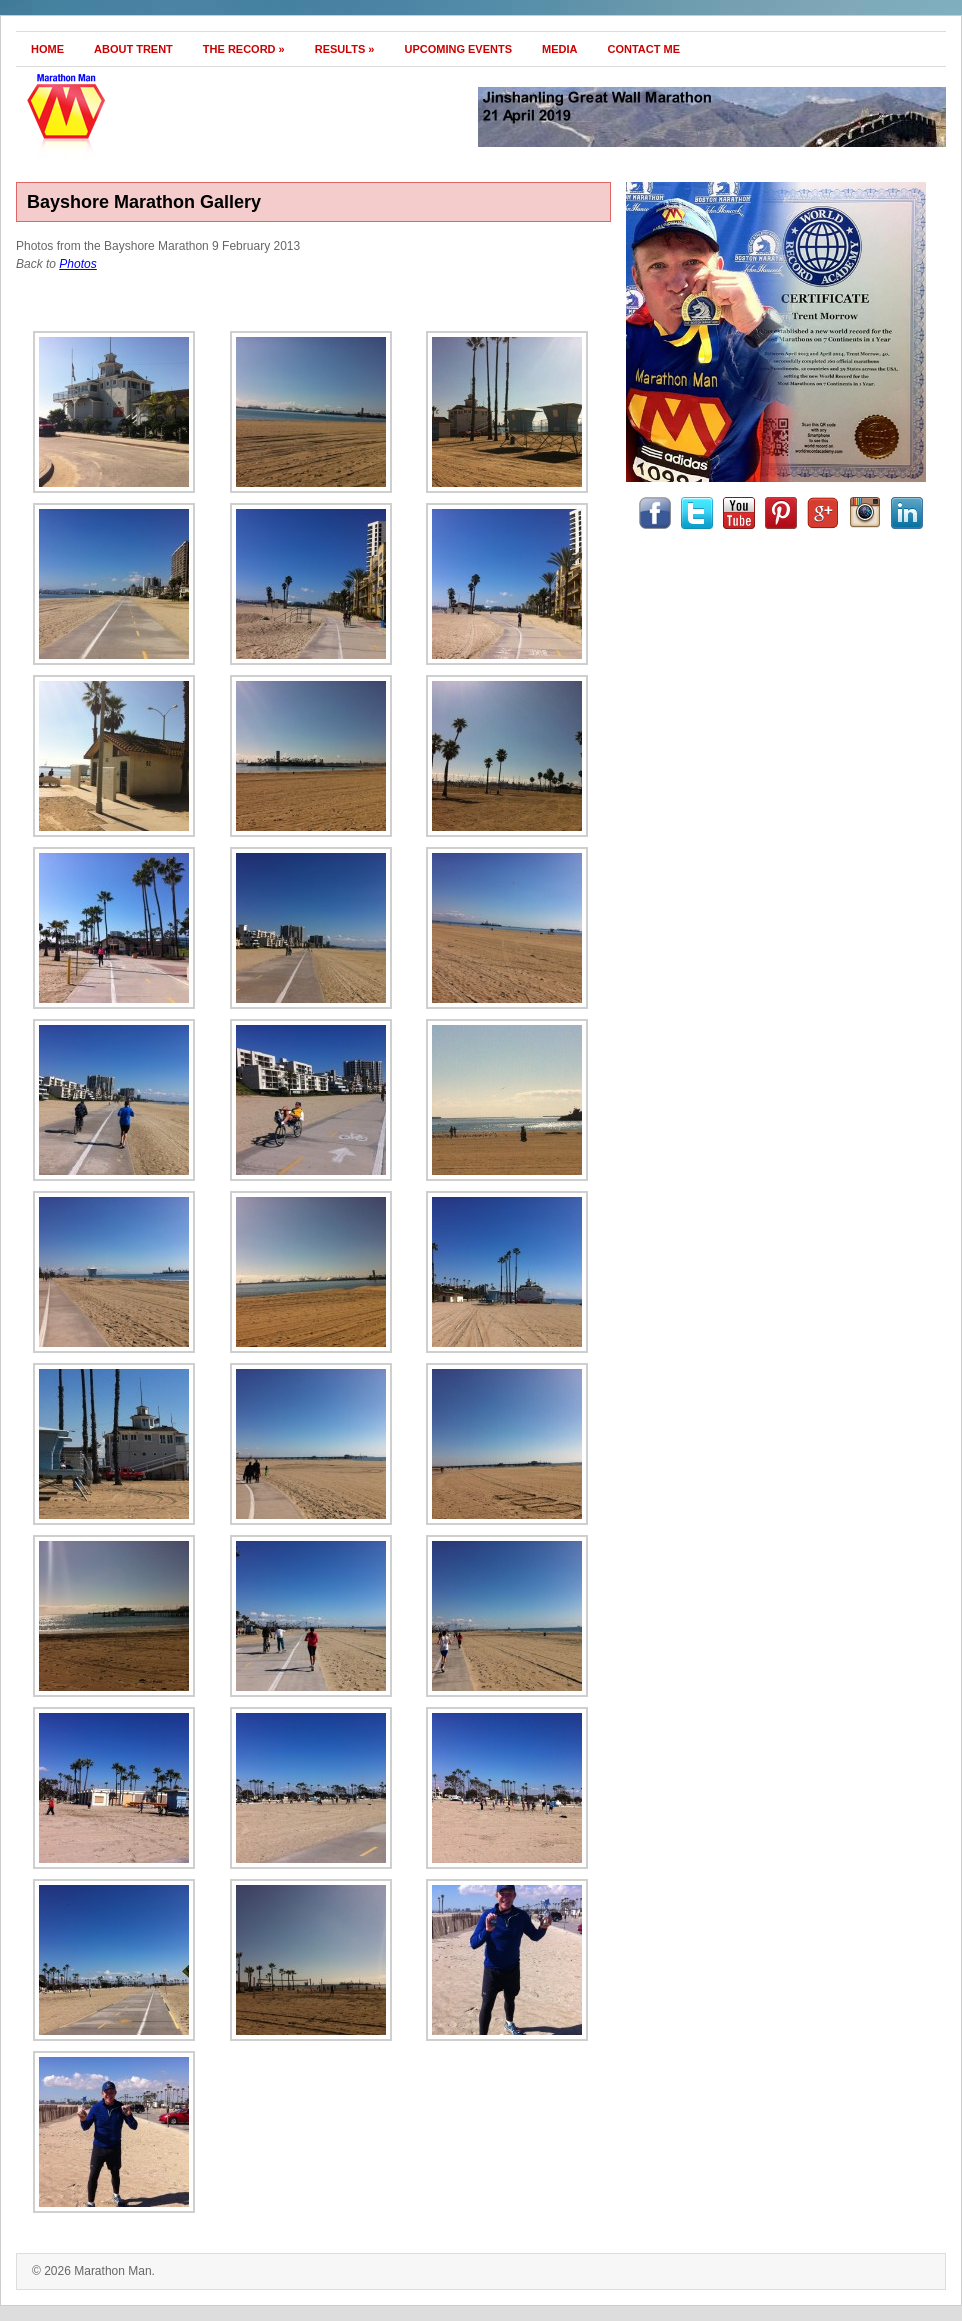 This screenshot has height=2321, width=962. Describe the element at coordinates (345, 49) in the screenshot. I see `Results` at that location.